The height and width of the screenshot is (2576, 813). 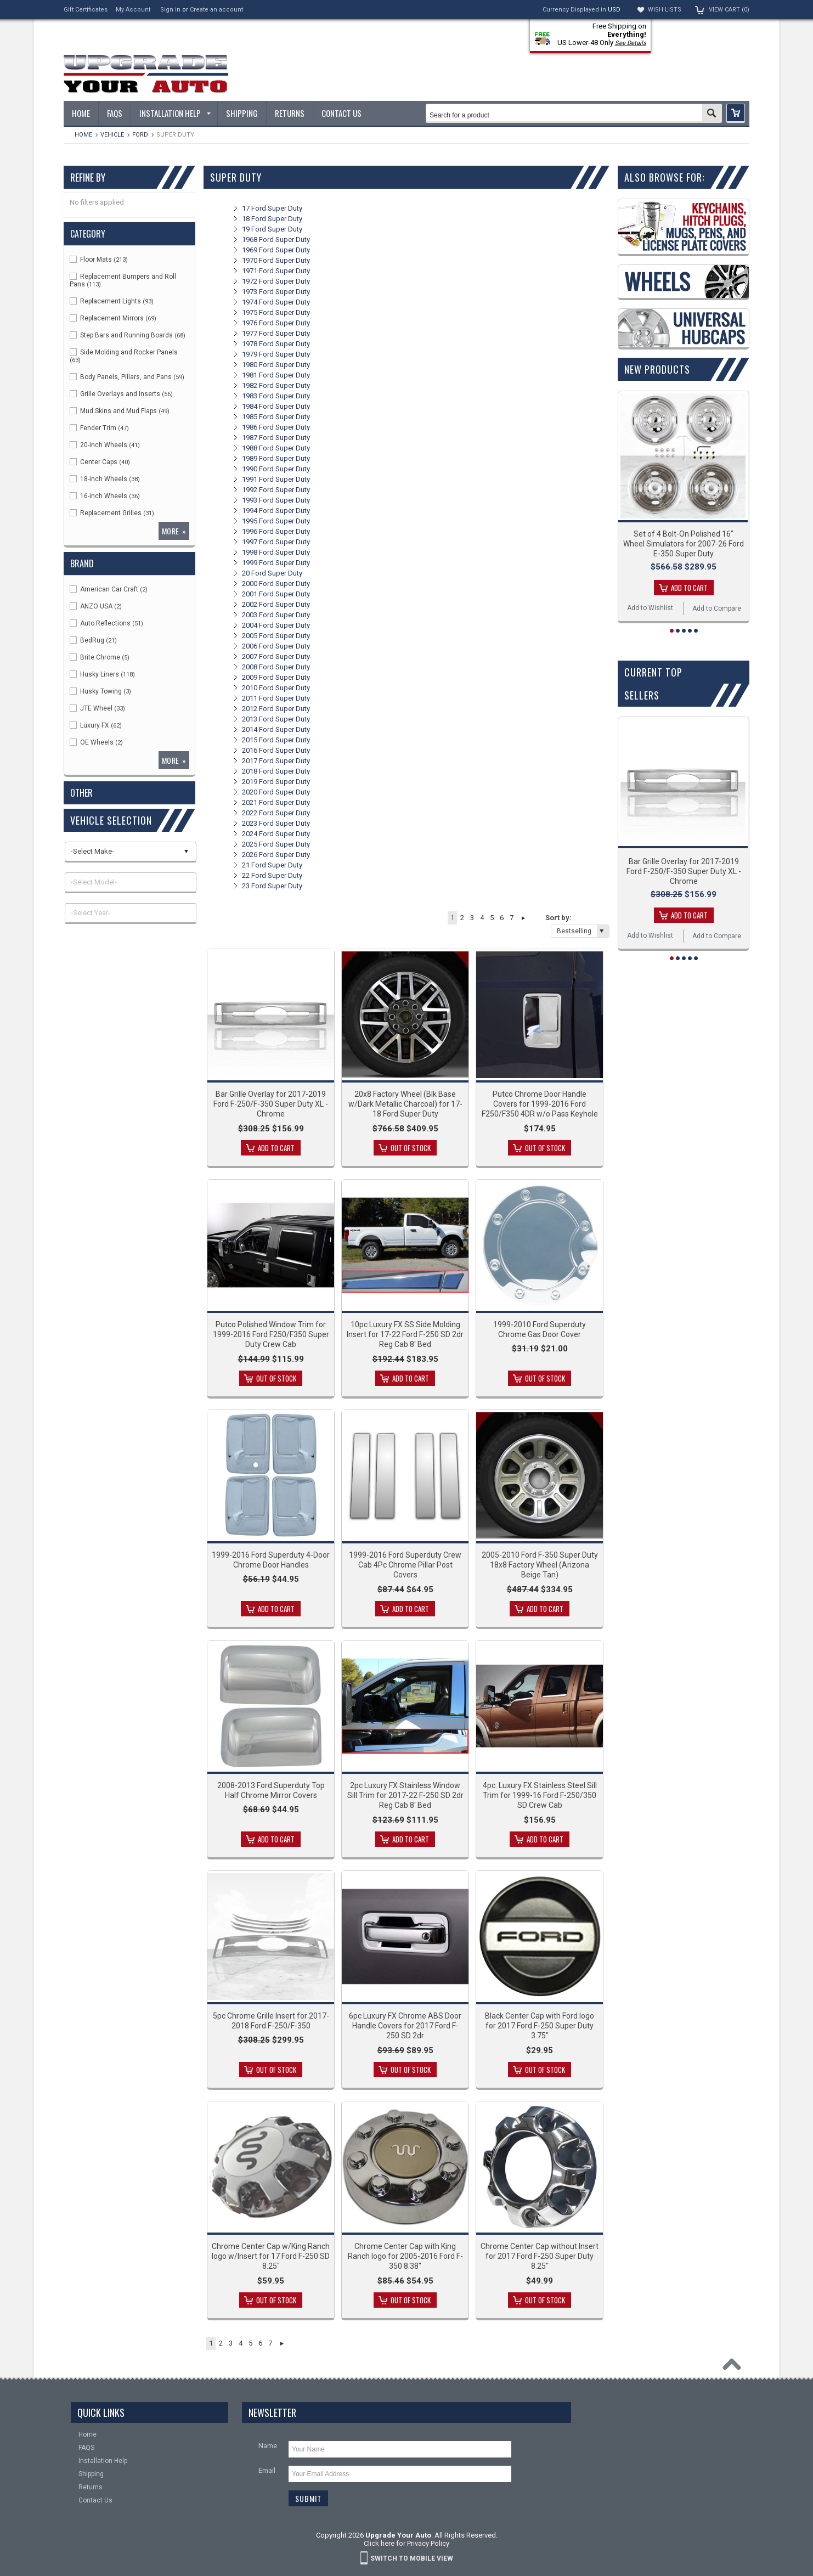 I want to click on Home, so click(x=83, y=134).